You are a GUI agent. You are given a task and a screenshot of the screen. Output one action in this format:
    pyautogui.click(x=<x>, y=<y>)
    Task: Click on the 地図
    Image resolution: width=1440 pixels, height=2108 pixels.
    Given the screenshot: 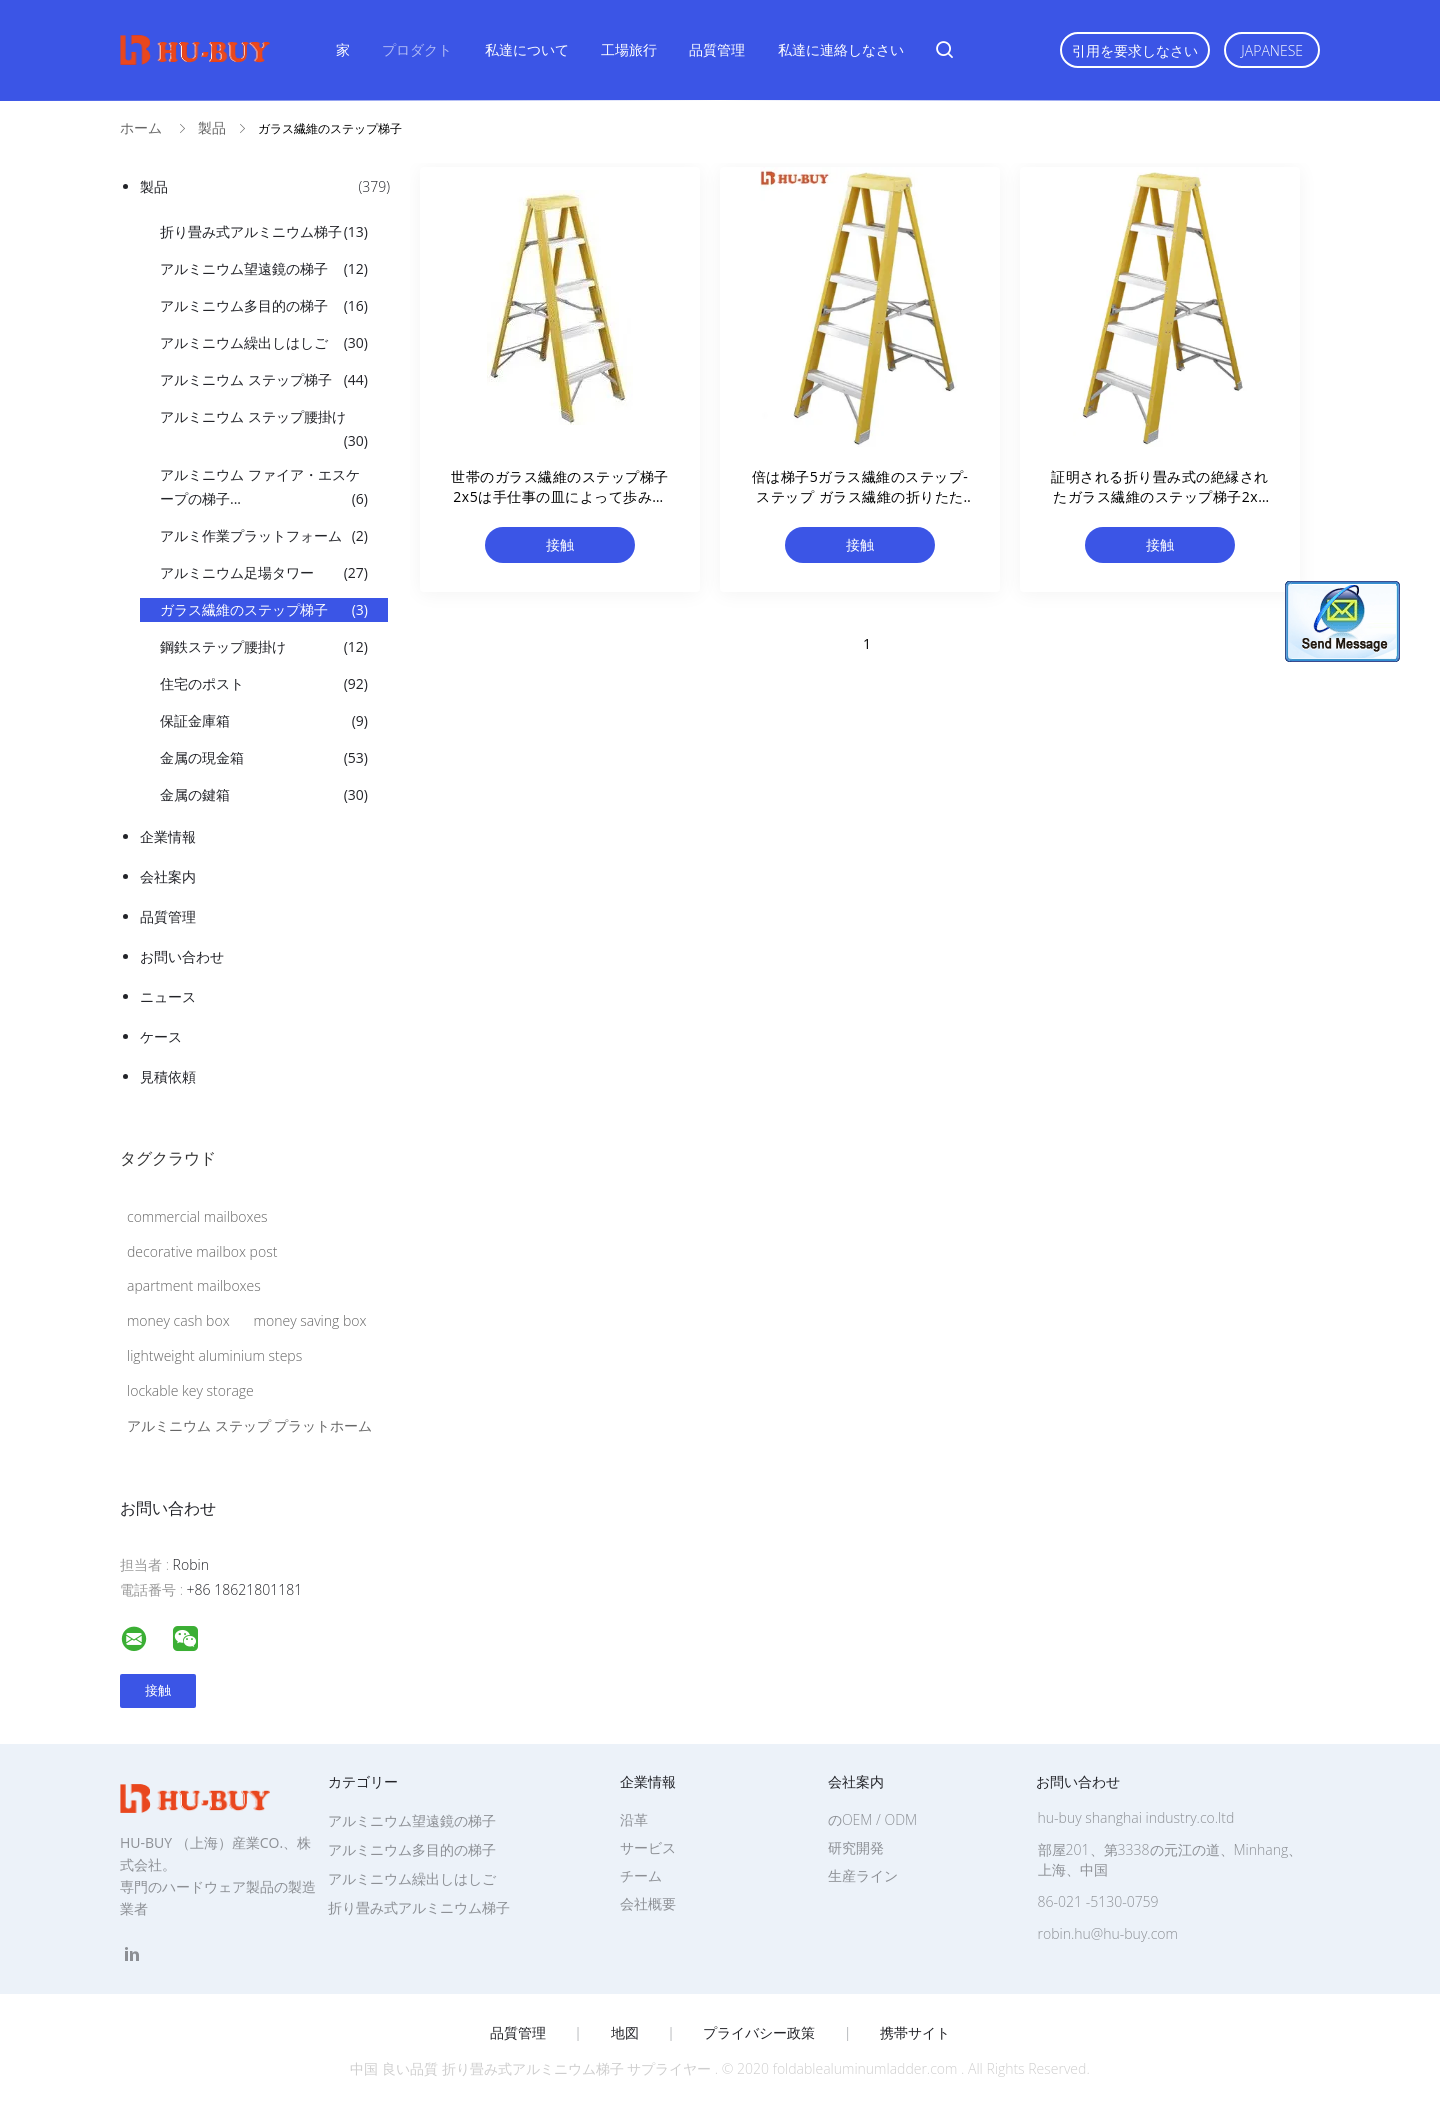 What is the action you would take?
    pyautogui.click(x=625, y=2033)
    